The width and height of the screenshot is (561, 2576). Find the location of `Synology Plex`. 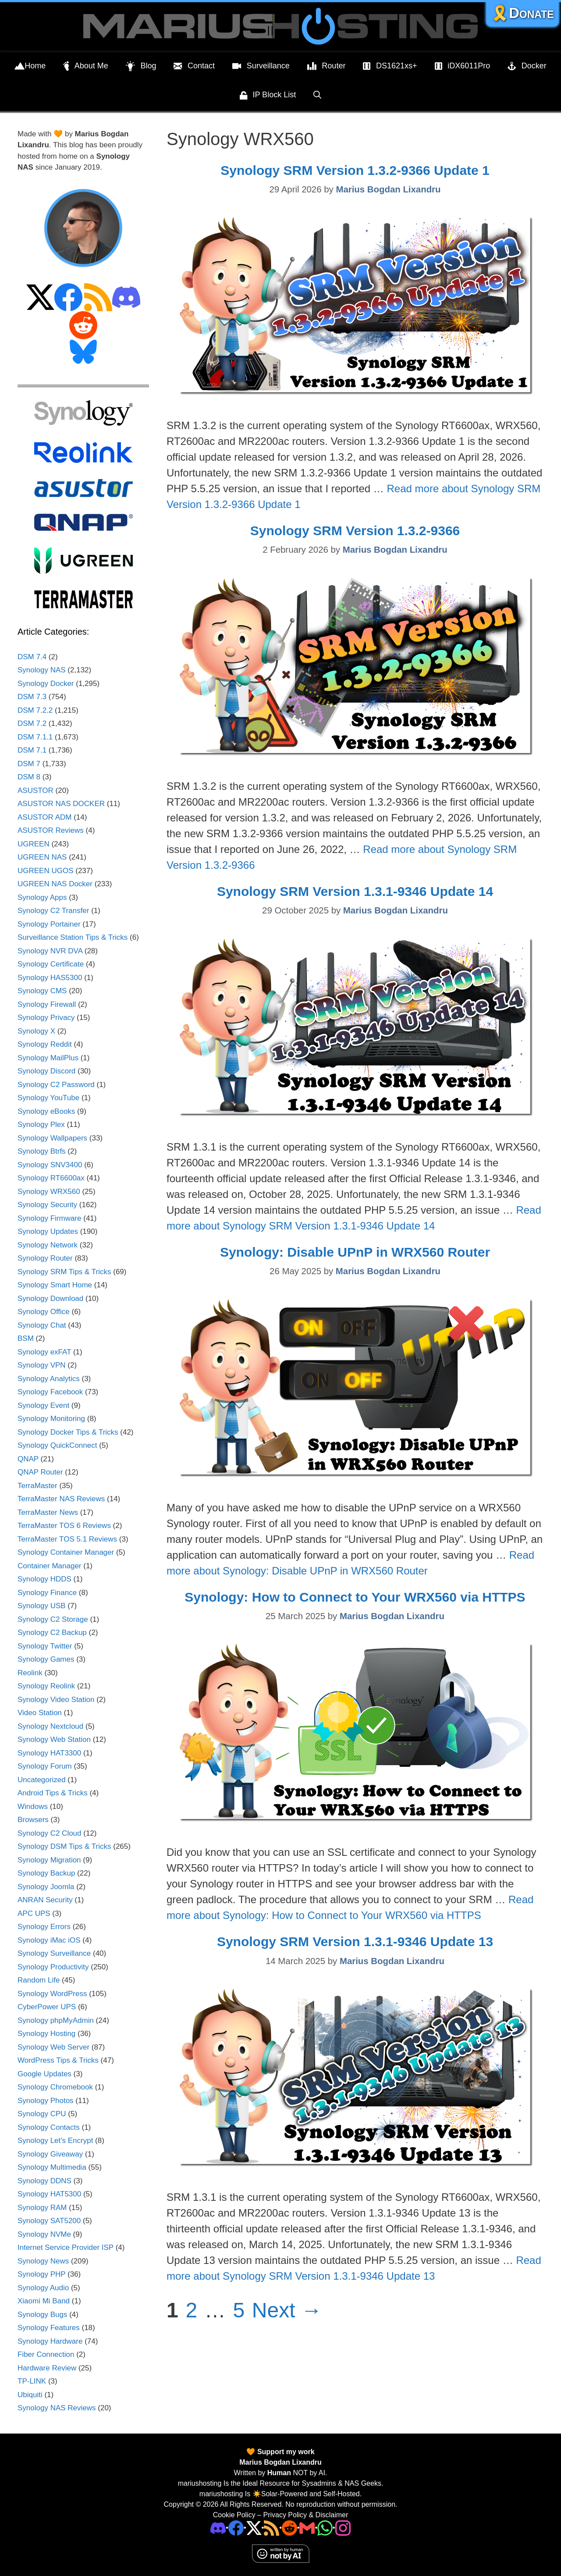

Synology Plex is located at coordinates (41, 1124).